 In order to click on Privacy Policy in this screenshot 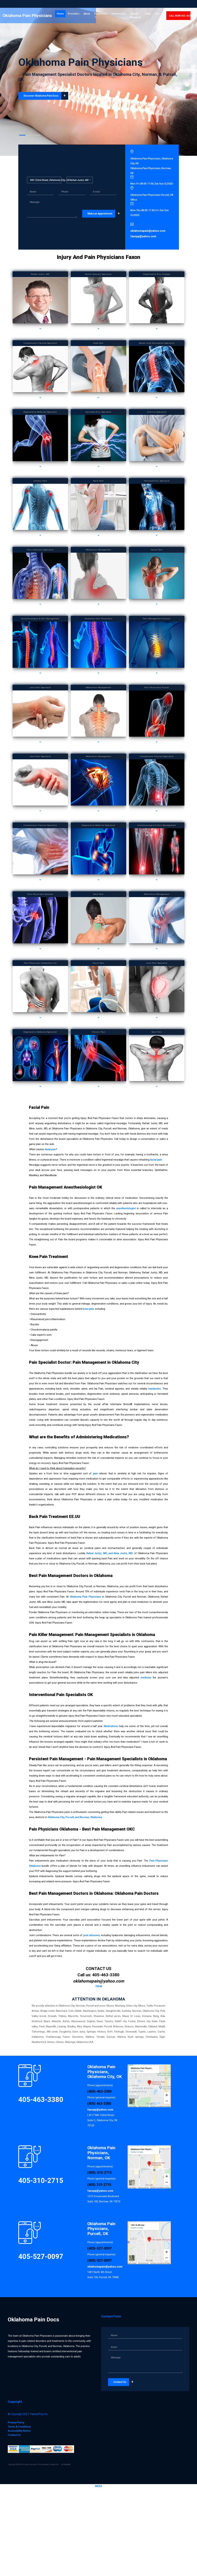, I will do `click(16, 2422)`.